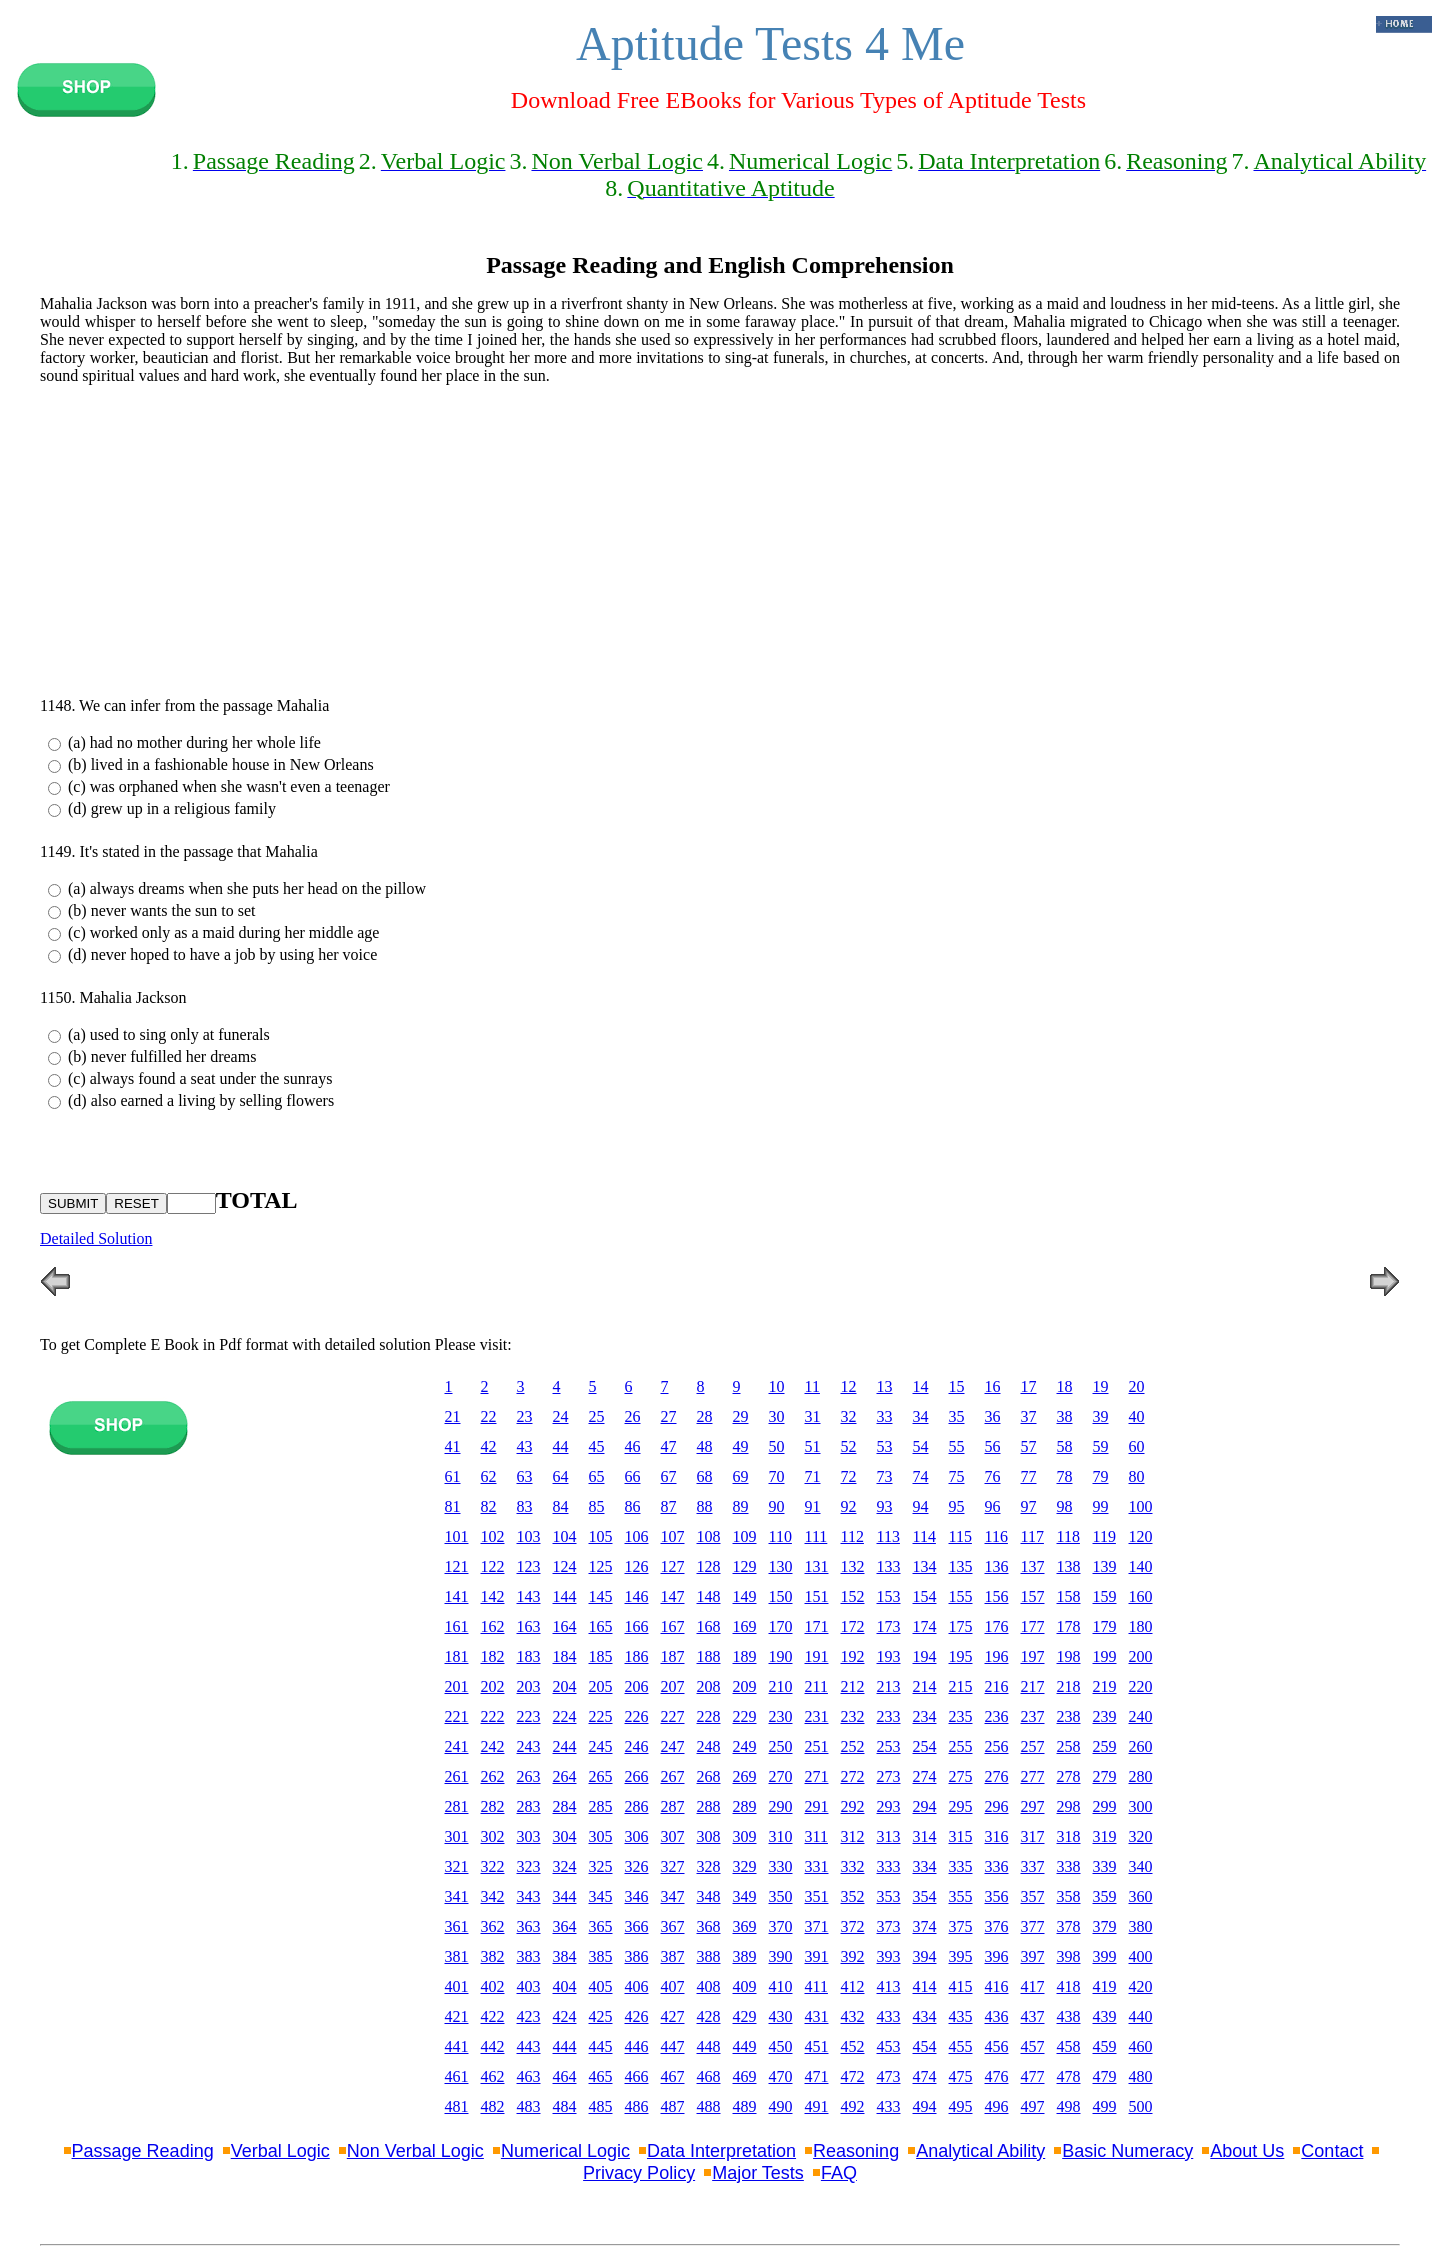 This screenshot has width=1440, height=2255. Describe the element at coordinates (1105, 1806) in the screenshot. I see `299` at that location.